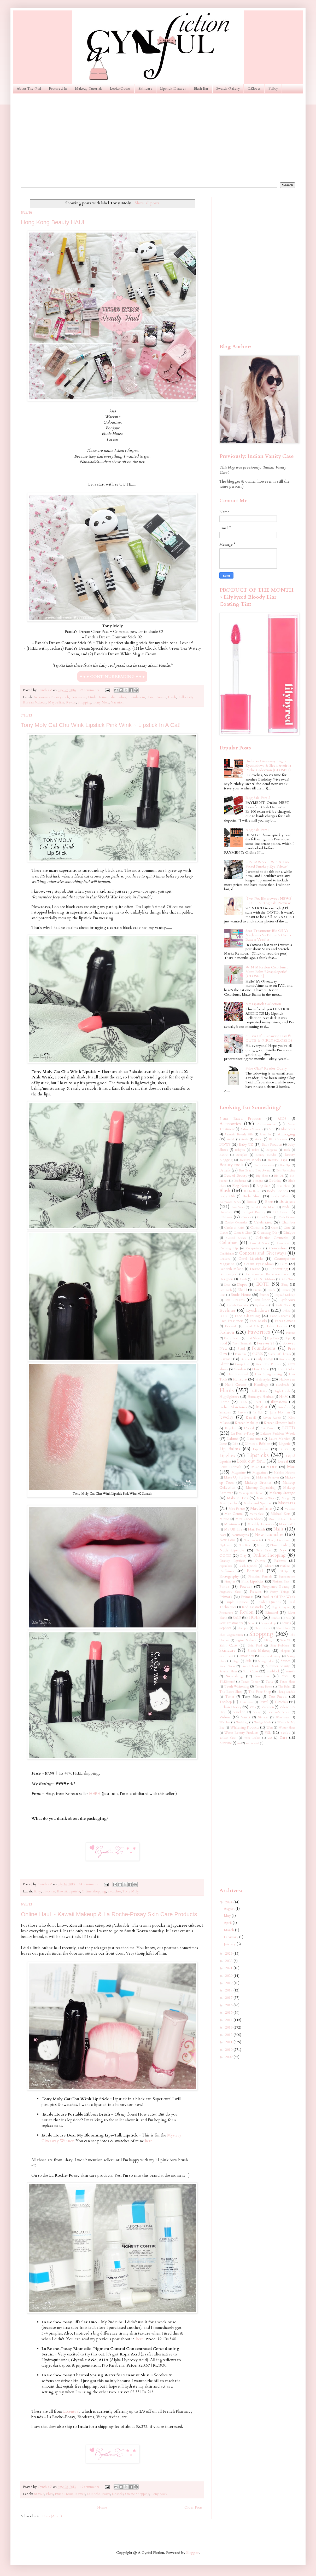 The width and height of the screenshot is (316, 2576). What do you see at coordinates (285, 1171) in the screenshot?
I see `Best Packaging` at bounding box center [285, 1171].